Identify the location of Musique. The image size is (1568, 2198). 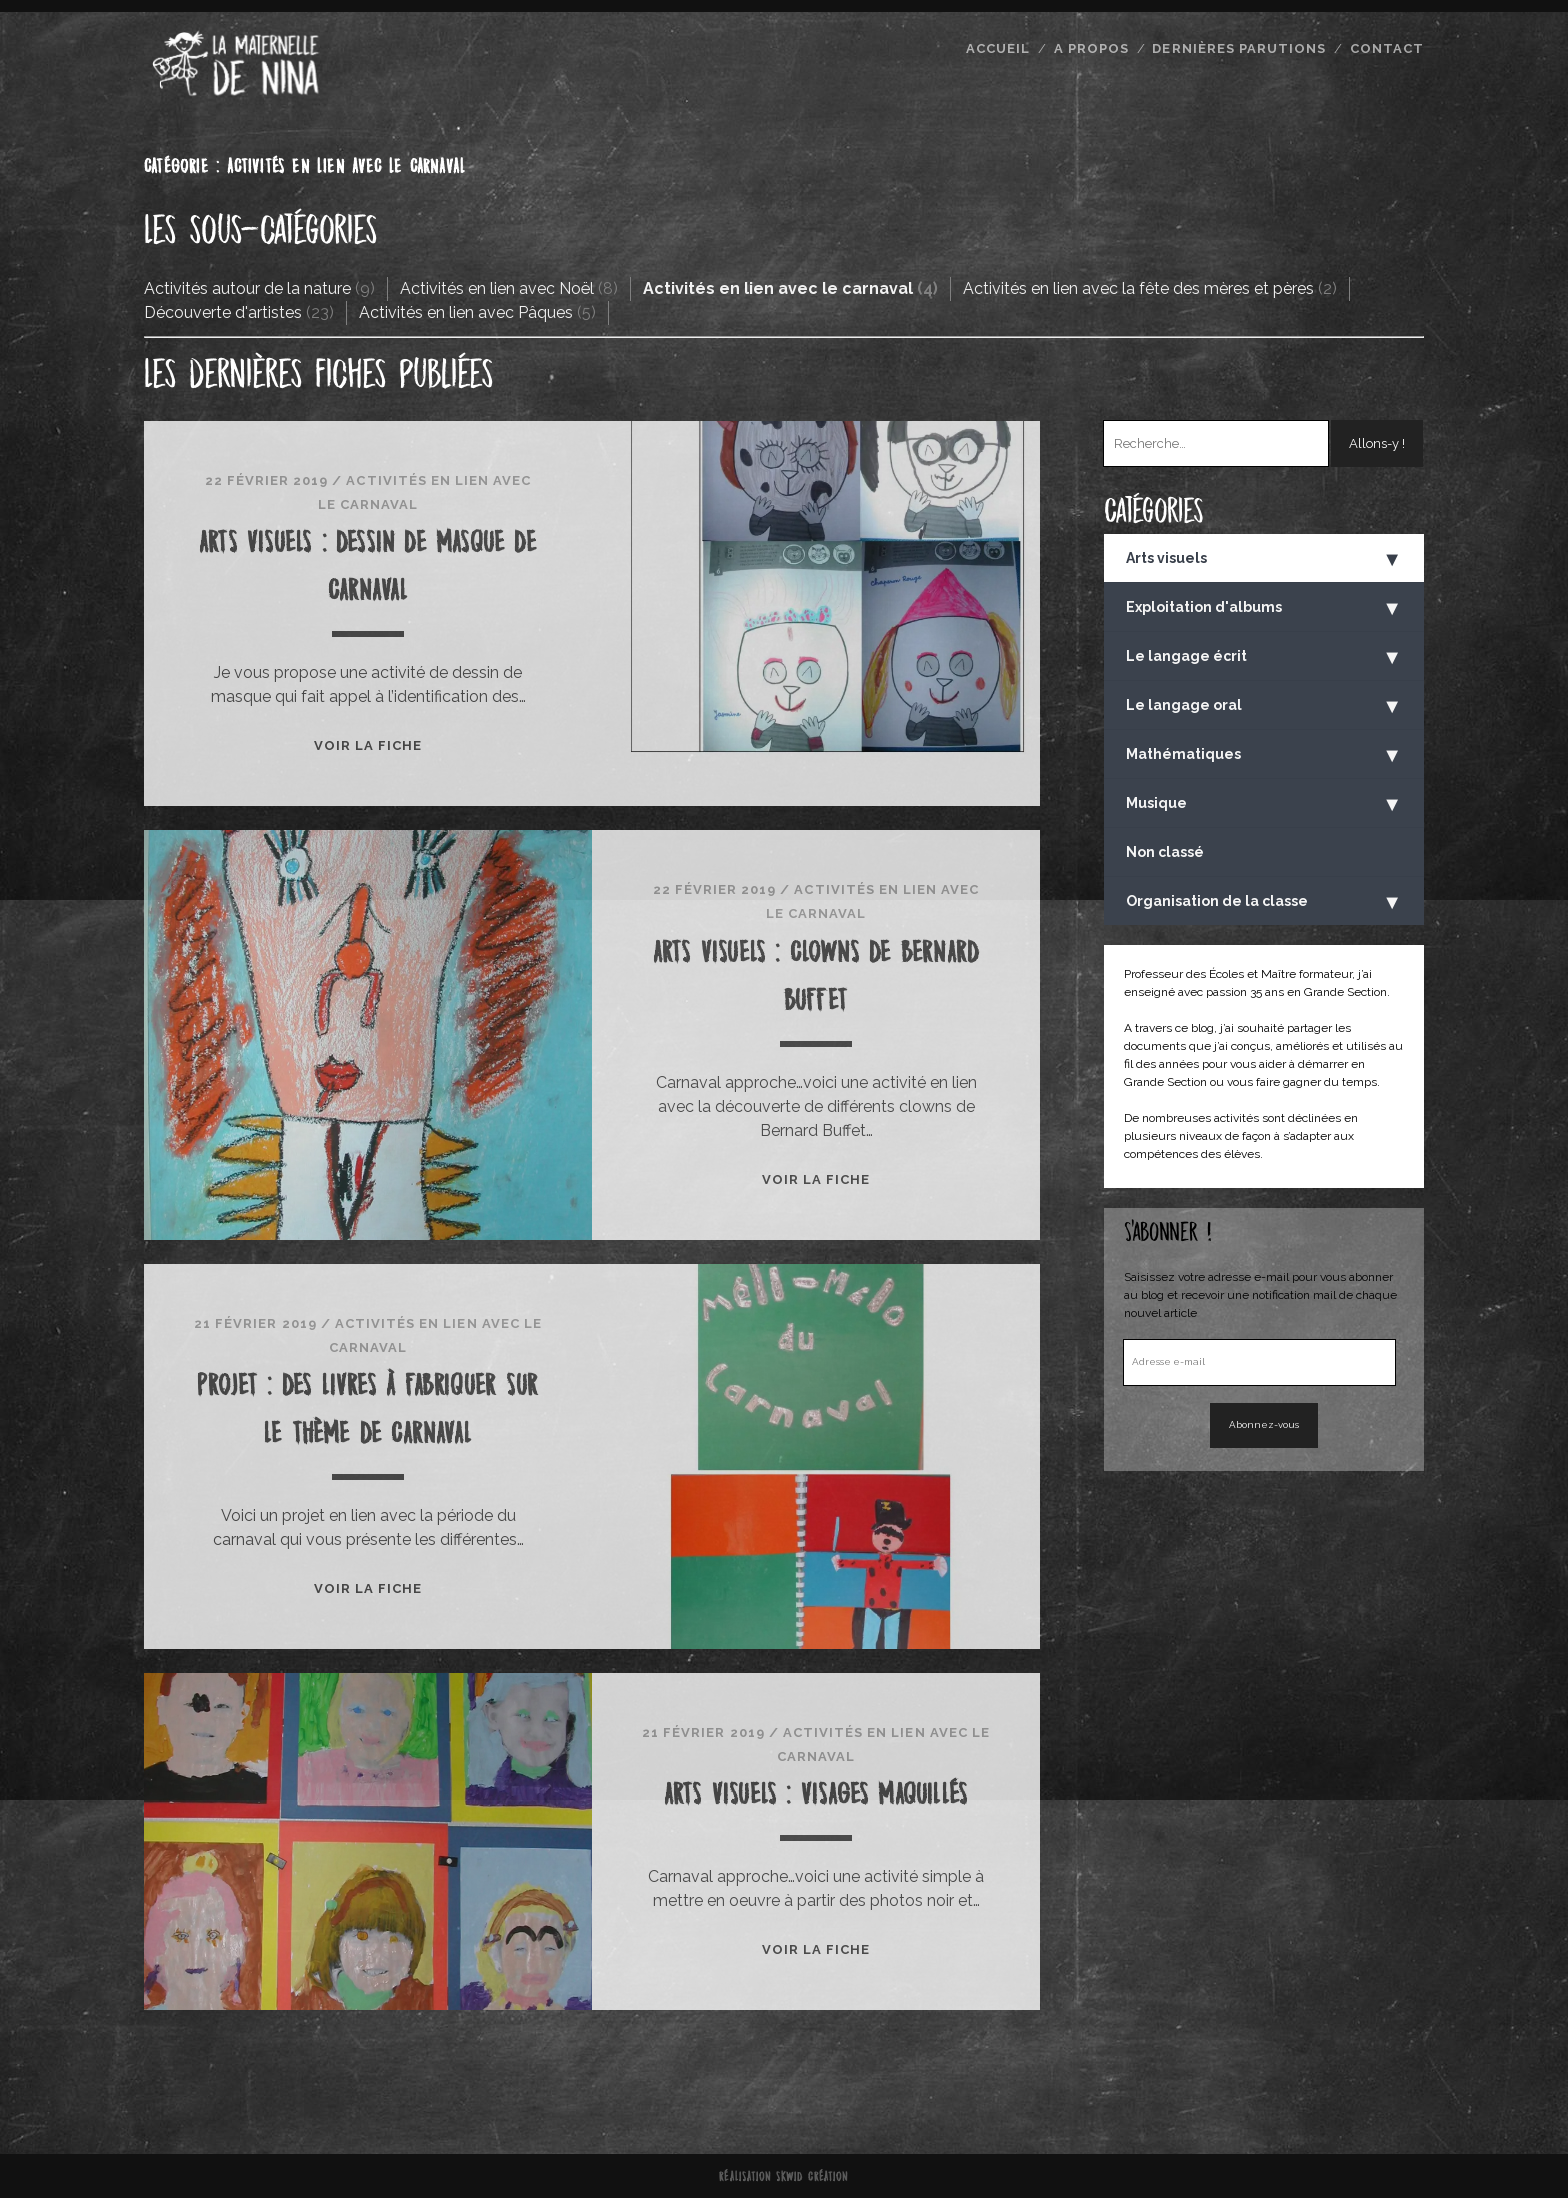
(1264, 804).